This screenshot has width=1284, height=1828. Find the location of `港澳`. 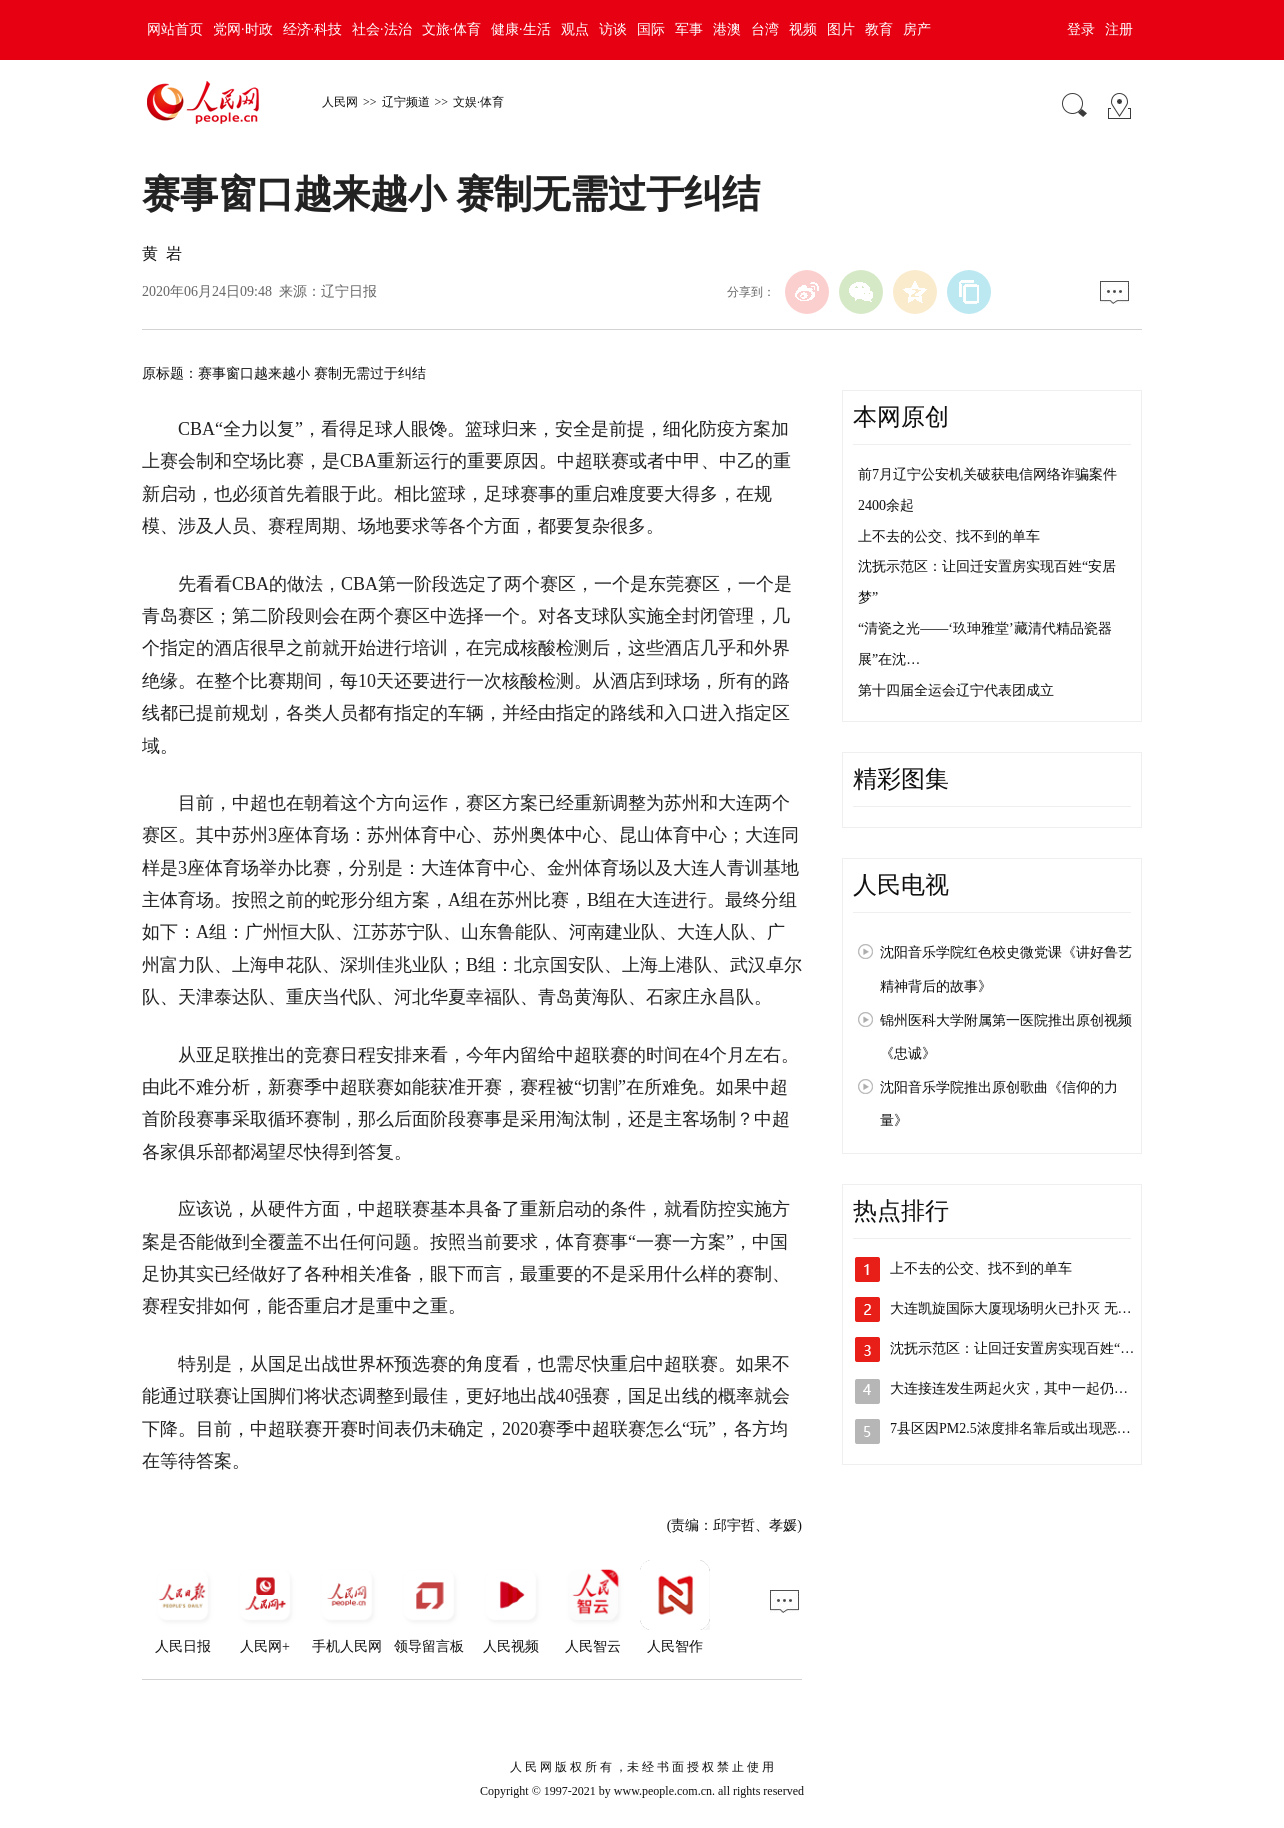

港澳 is located at coordinates (727, 29).